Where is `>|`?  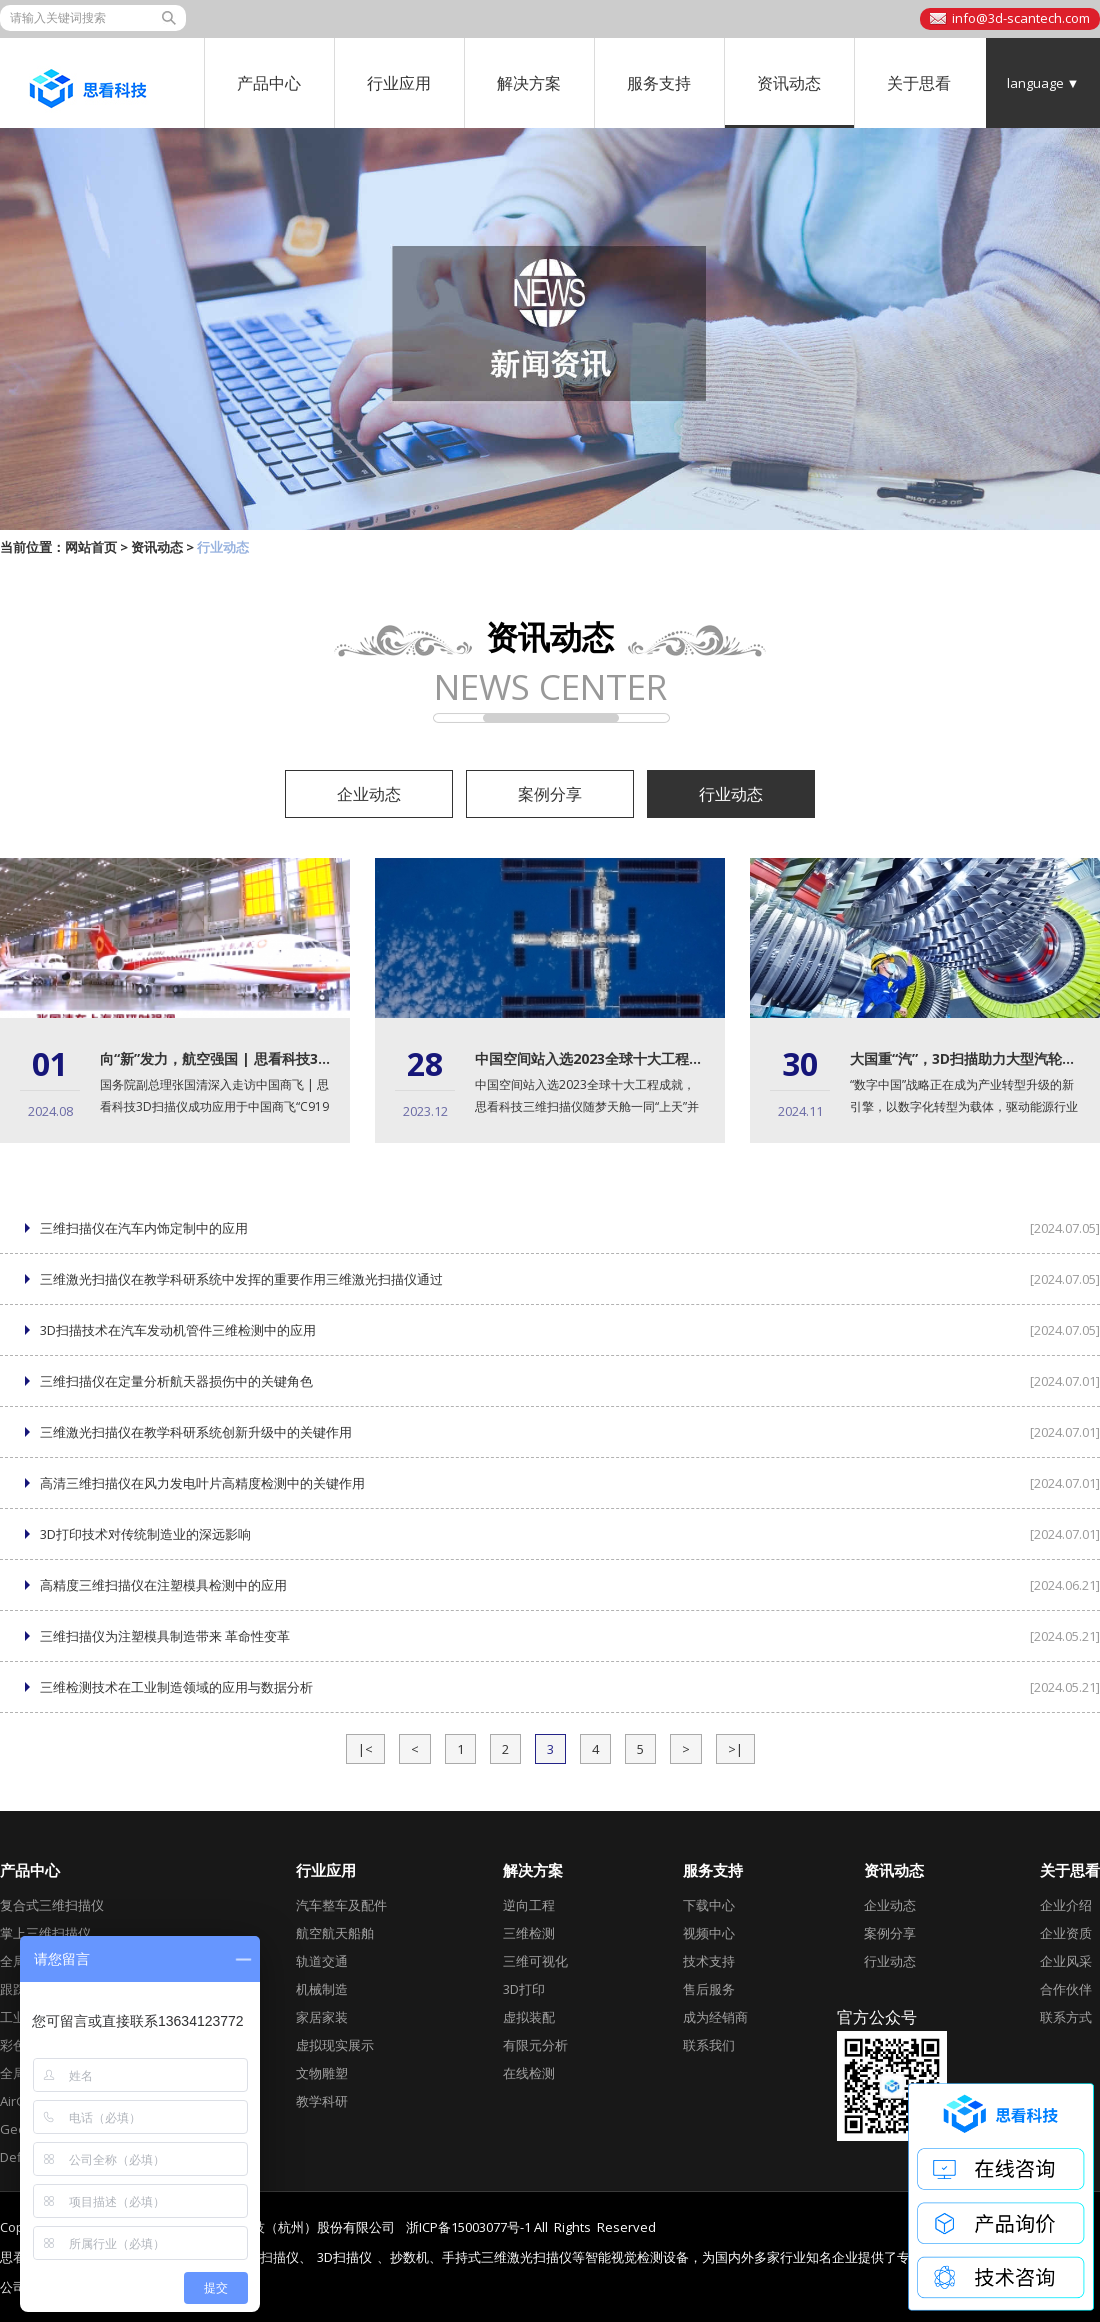 >| is located at coordinates (735, 1749).